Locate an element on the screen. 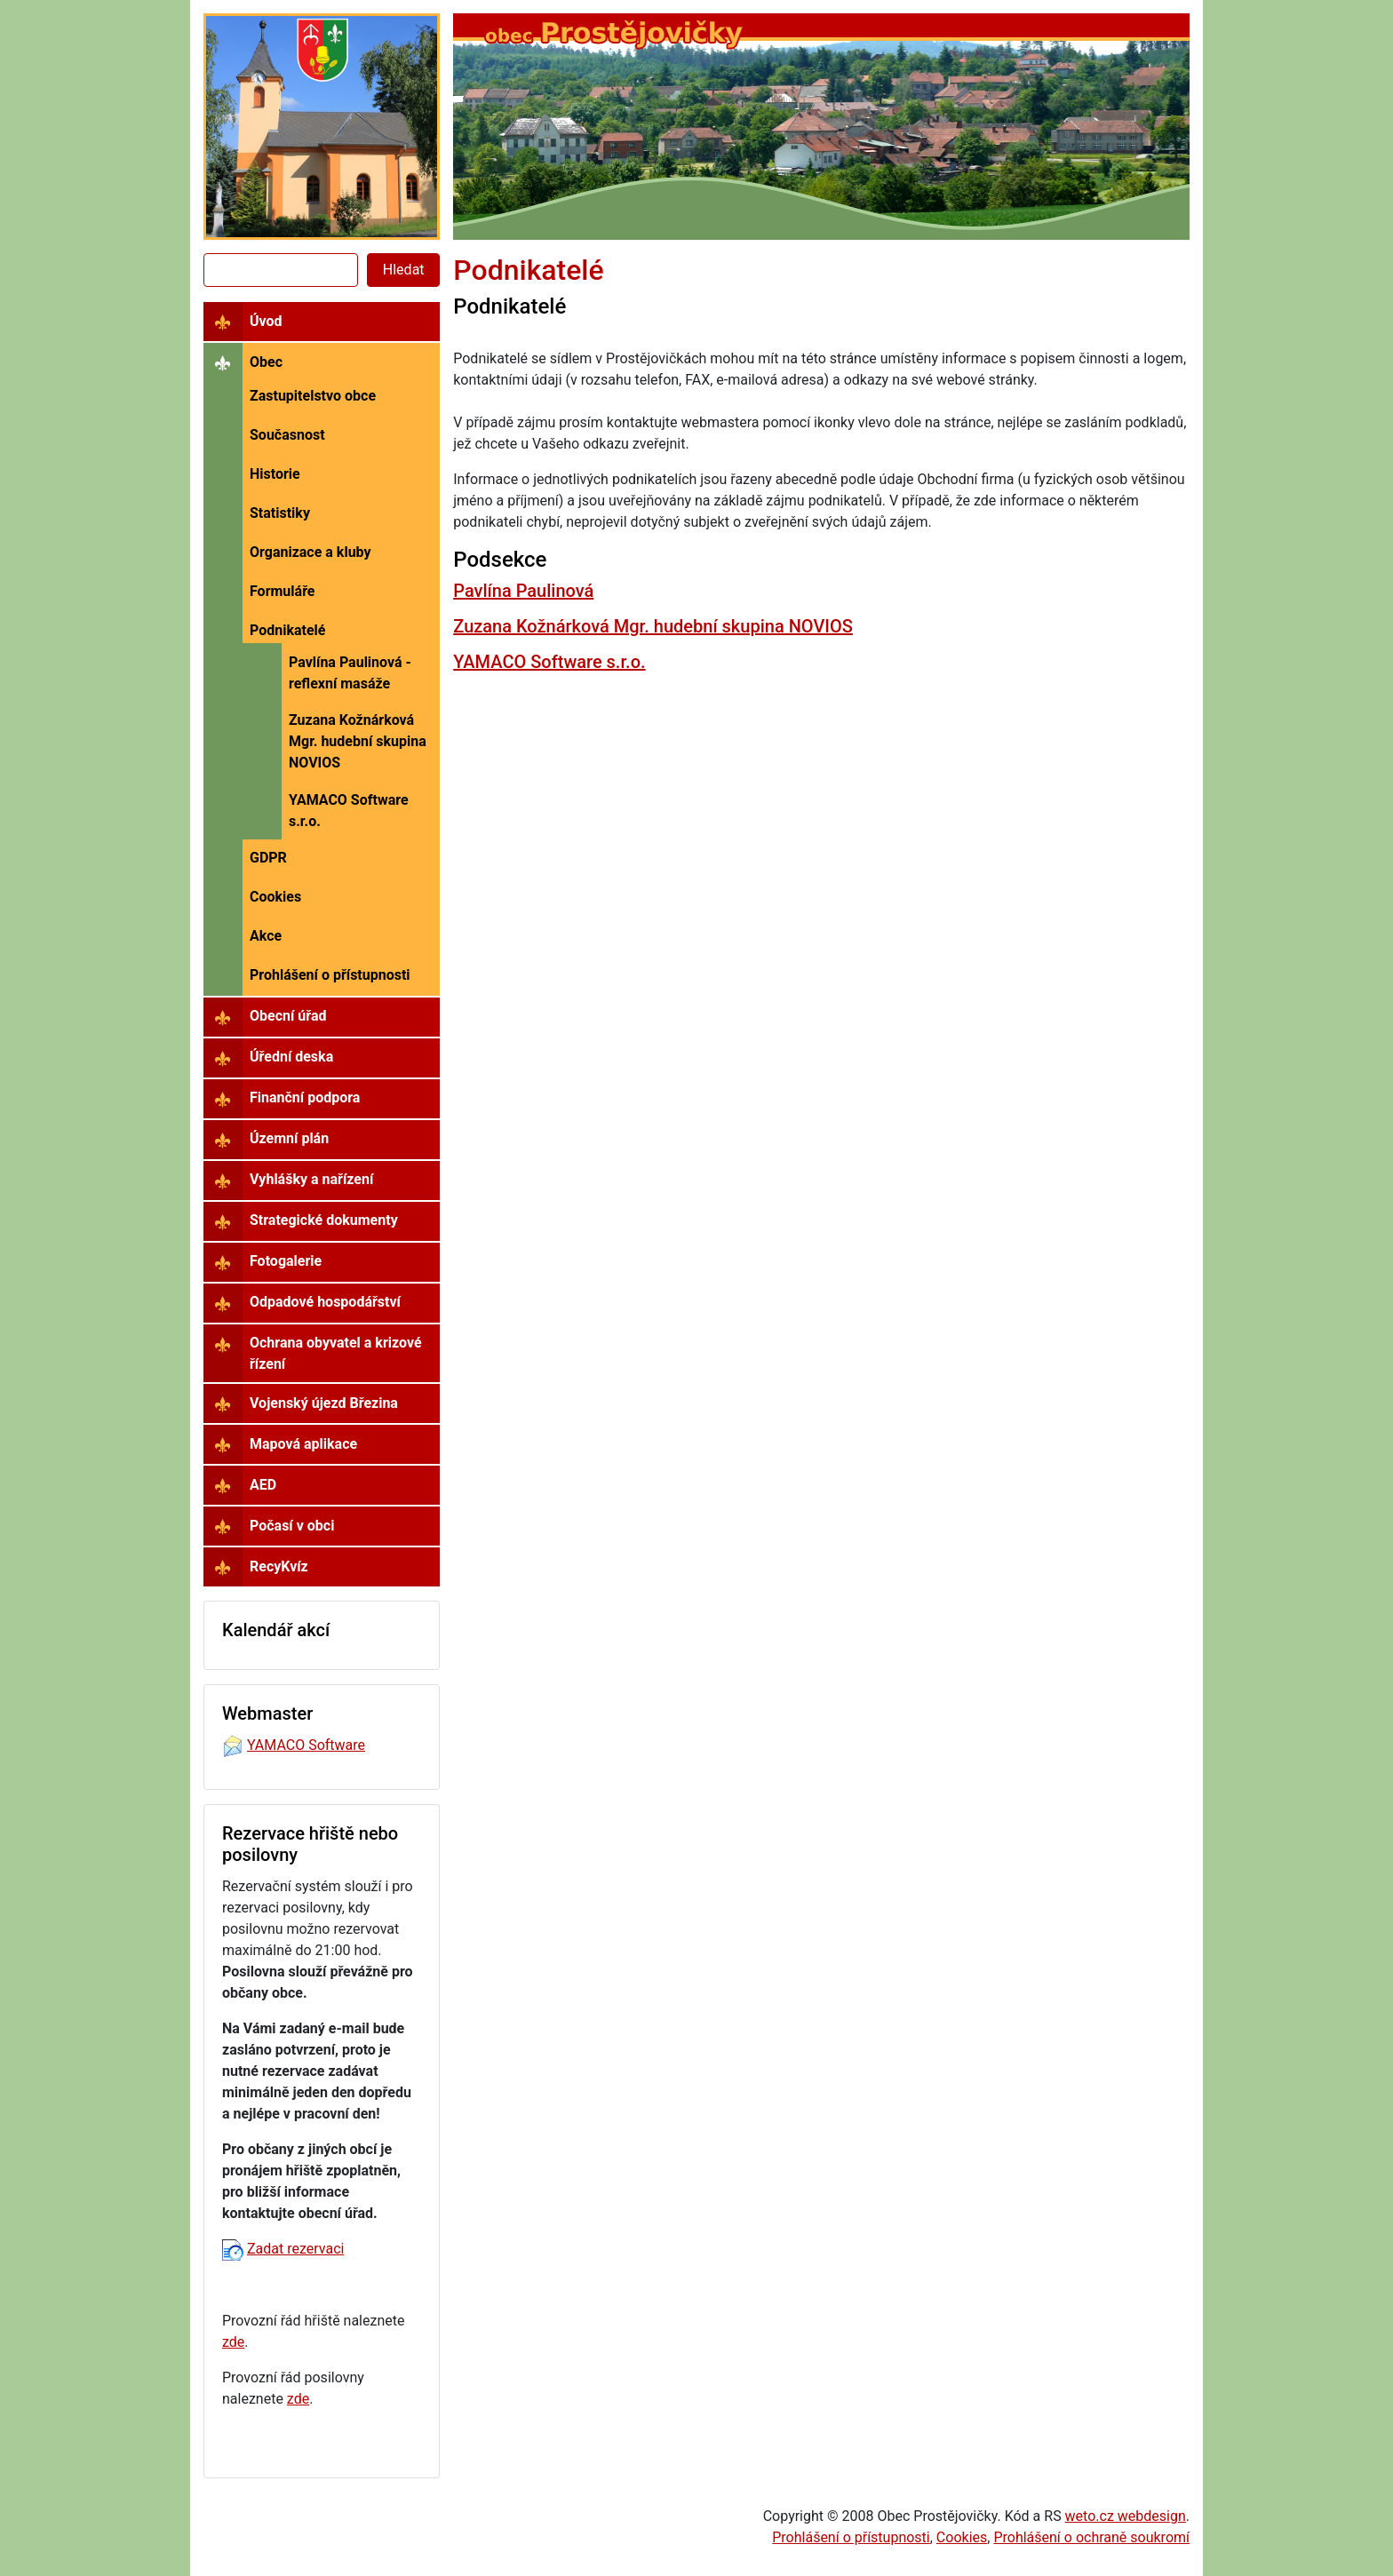 This screenshot has height=2576, width=1393. Mapová aplikace is located at coordinates (303, 1443).